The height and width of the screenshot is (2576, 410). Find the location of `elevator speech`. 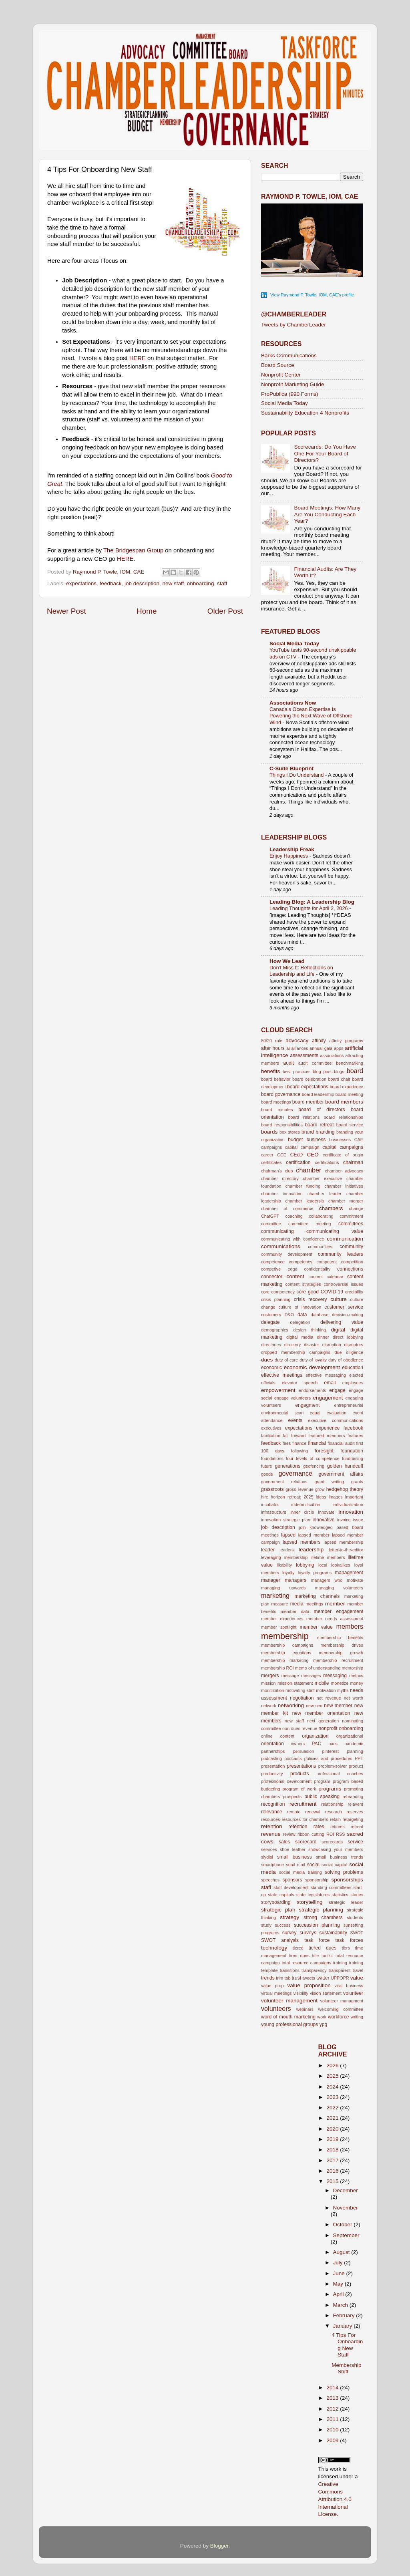

elevator speech is located at coordinates (300, 1382).